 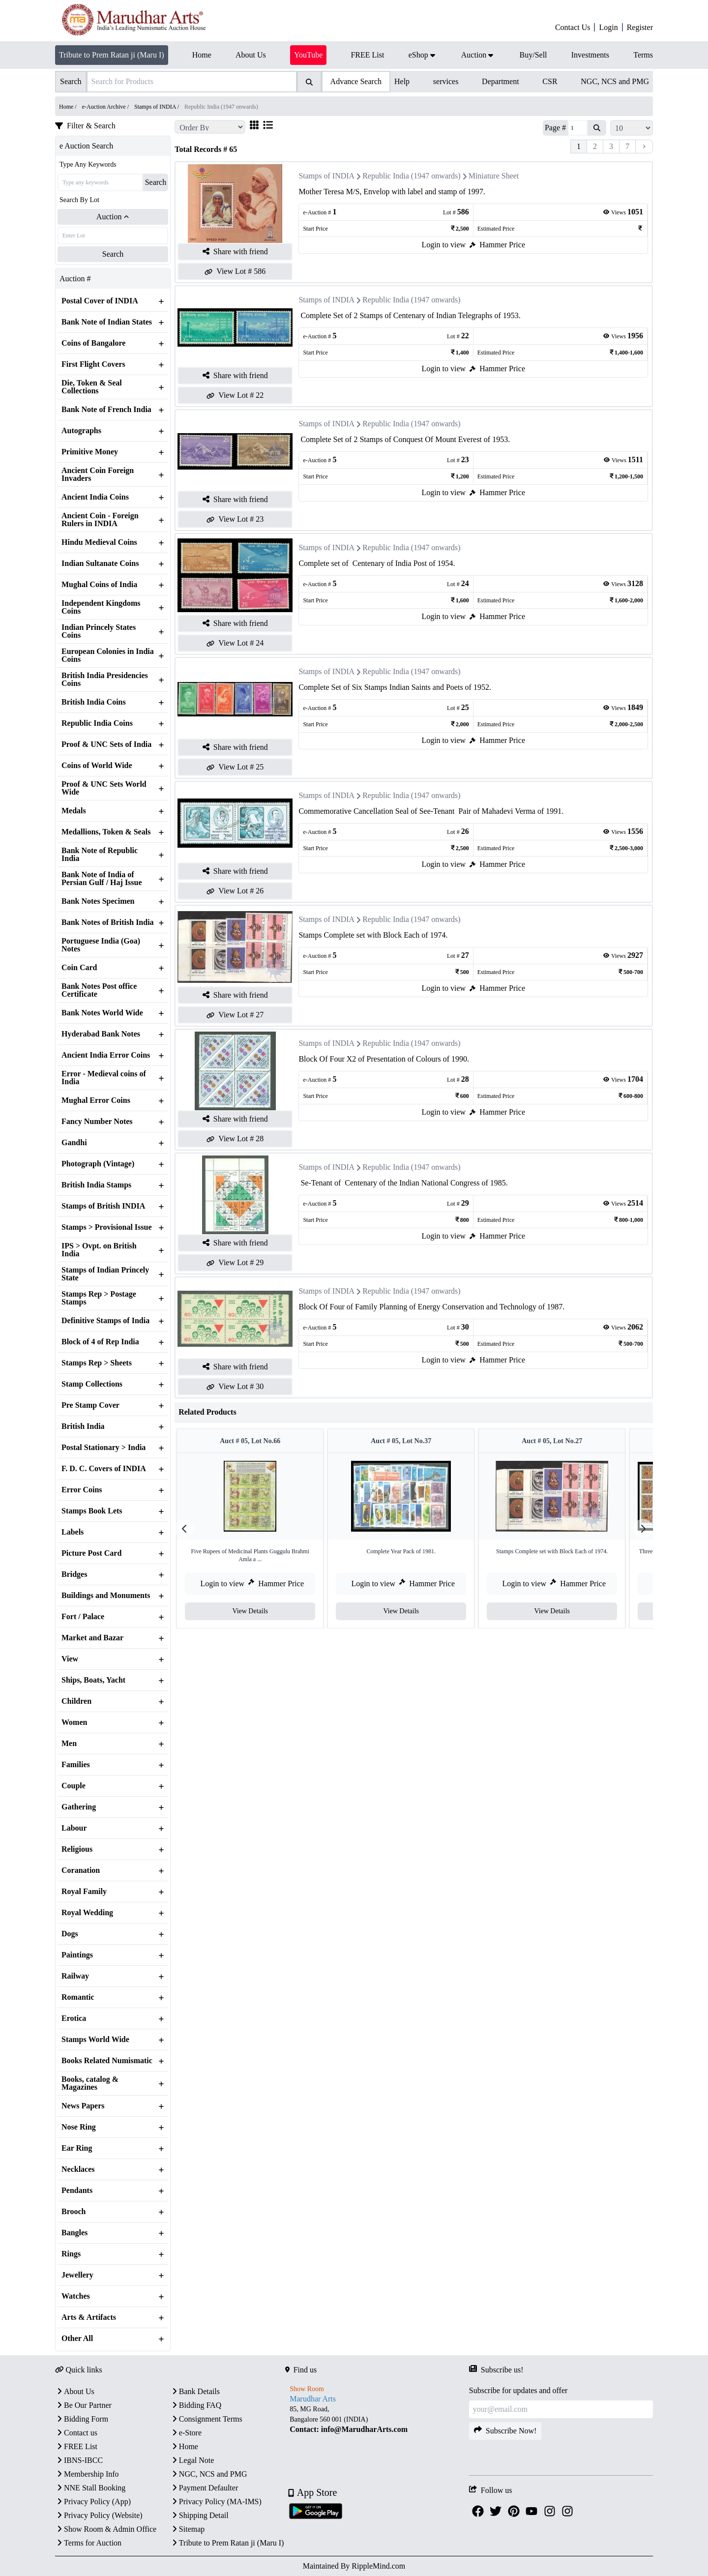 What do you see at coordinates (78, 2169) in the screenshot?
I see `Necklaces` at bounding box center [78, 2169].